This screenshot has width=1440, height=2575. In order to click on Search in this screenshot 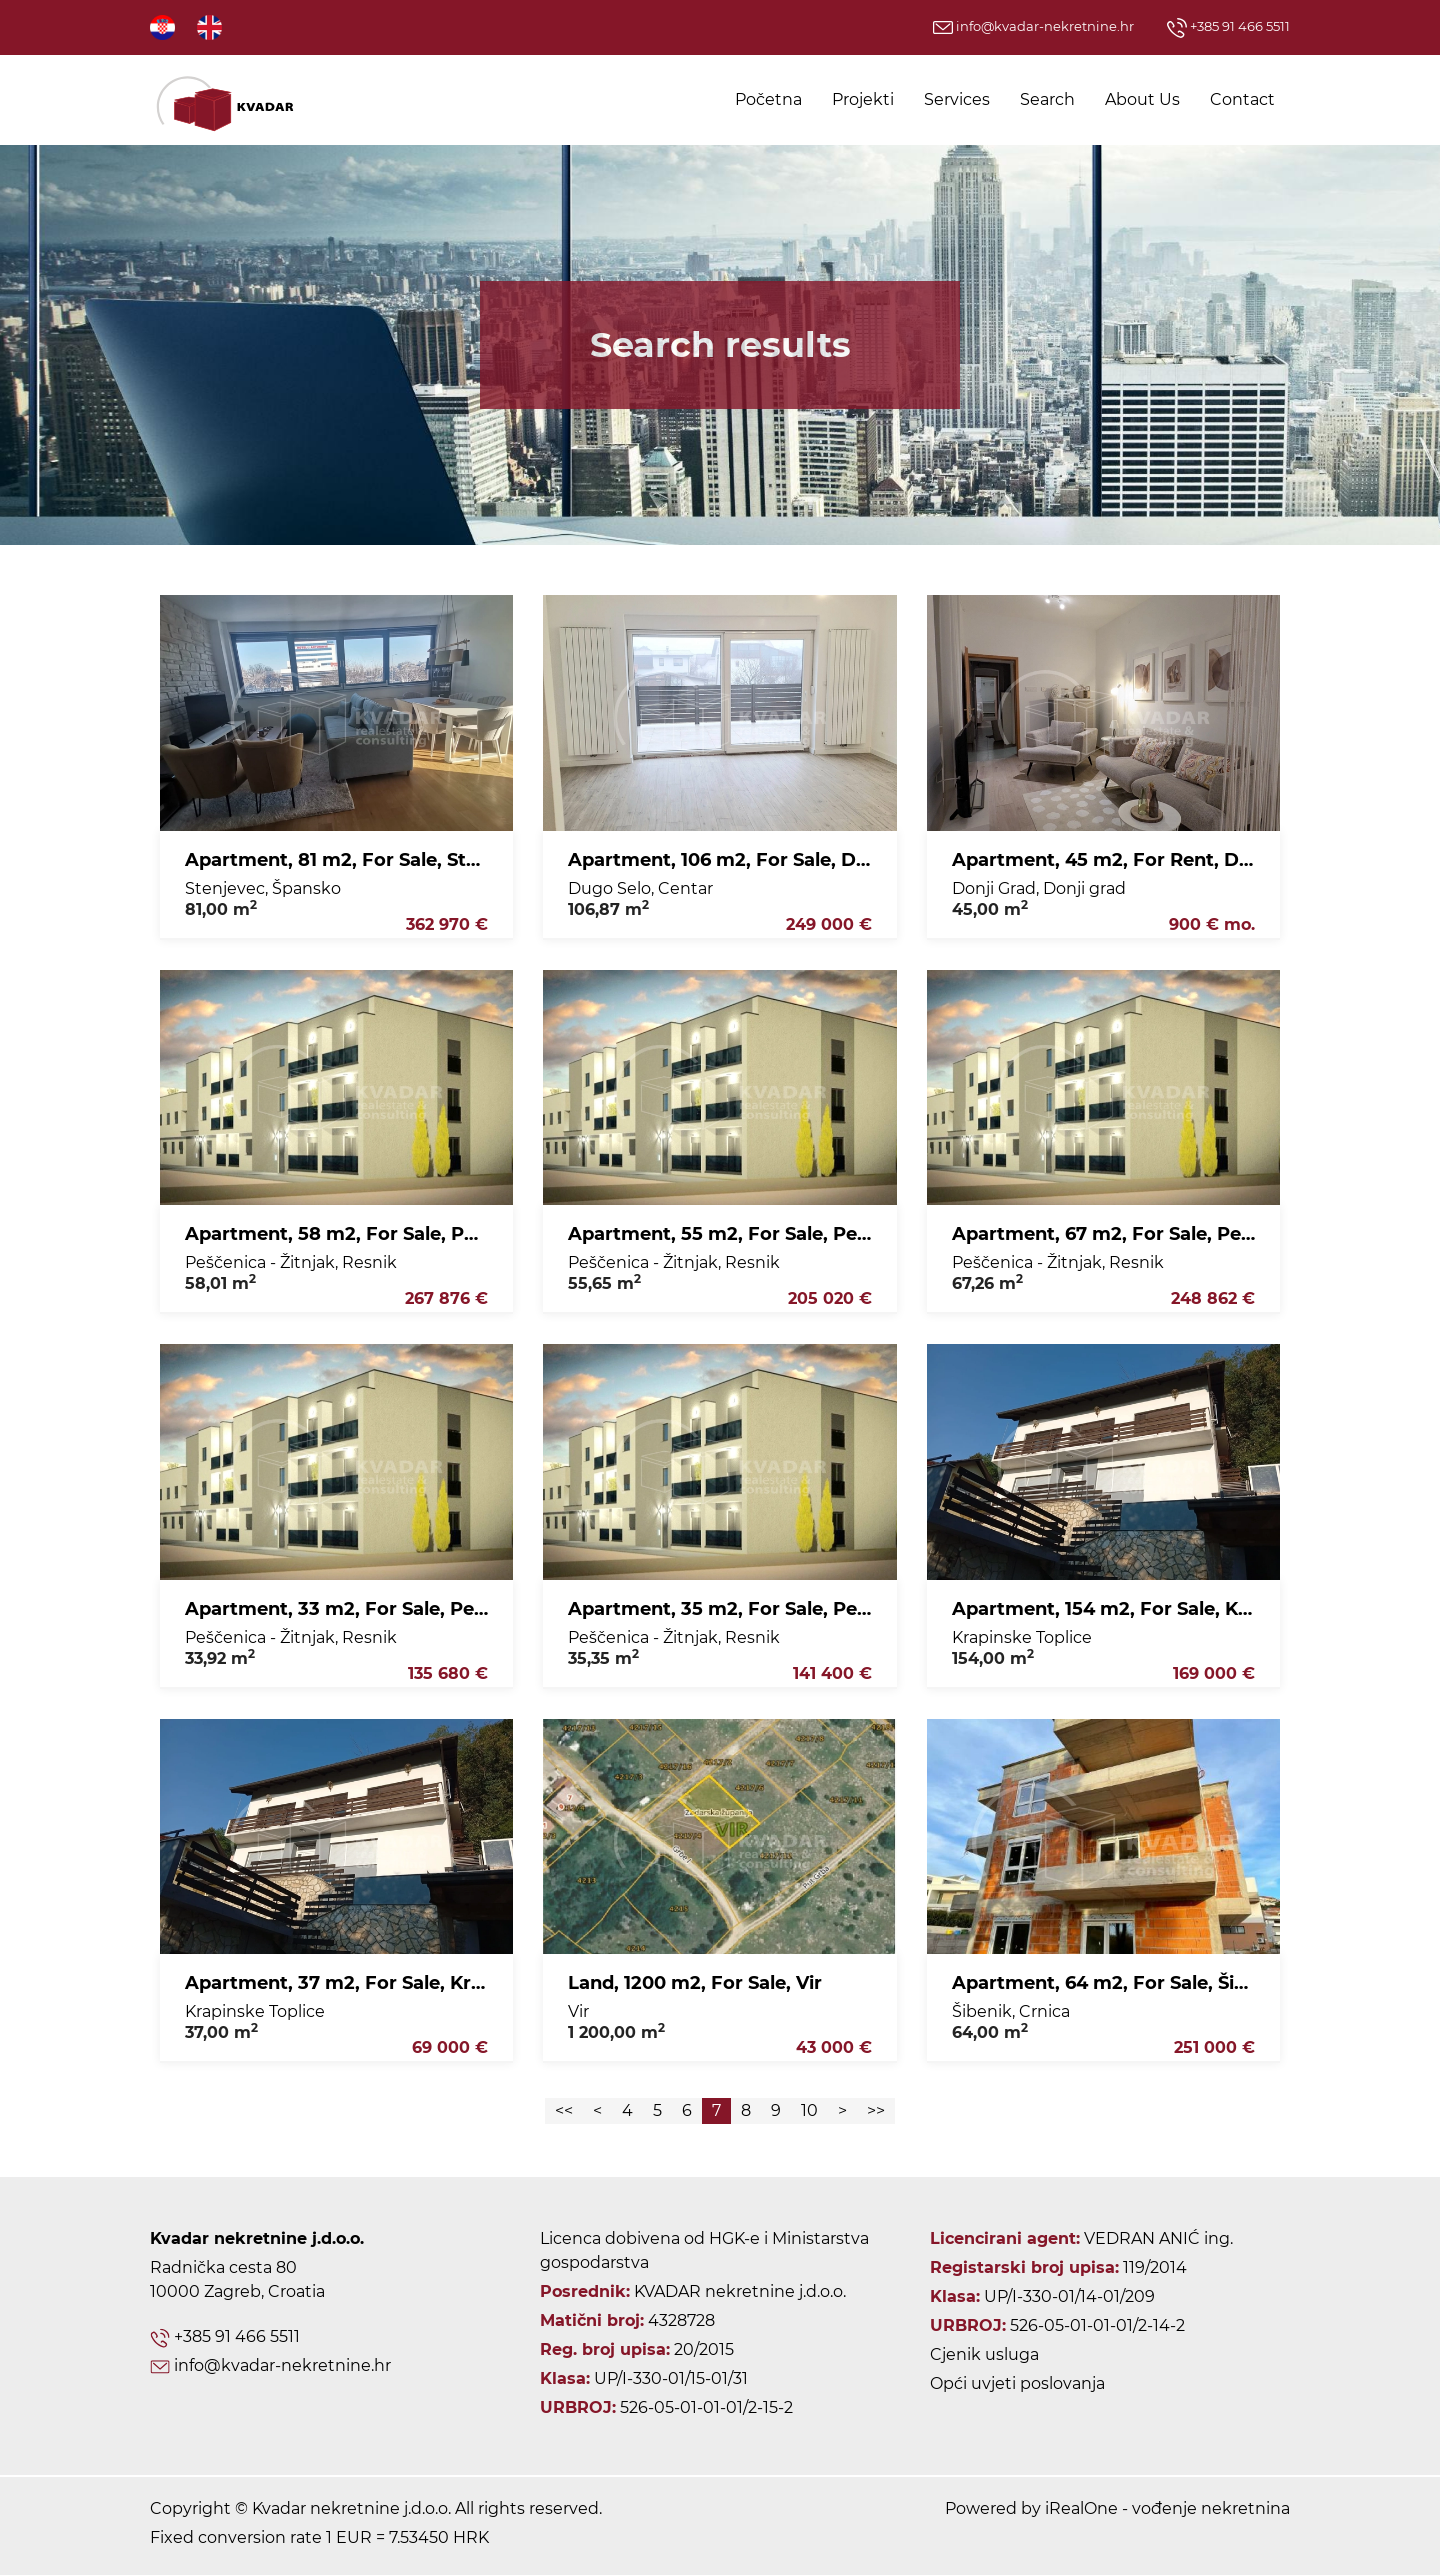, I will do `click(1047, 99)`.